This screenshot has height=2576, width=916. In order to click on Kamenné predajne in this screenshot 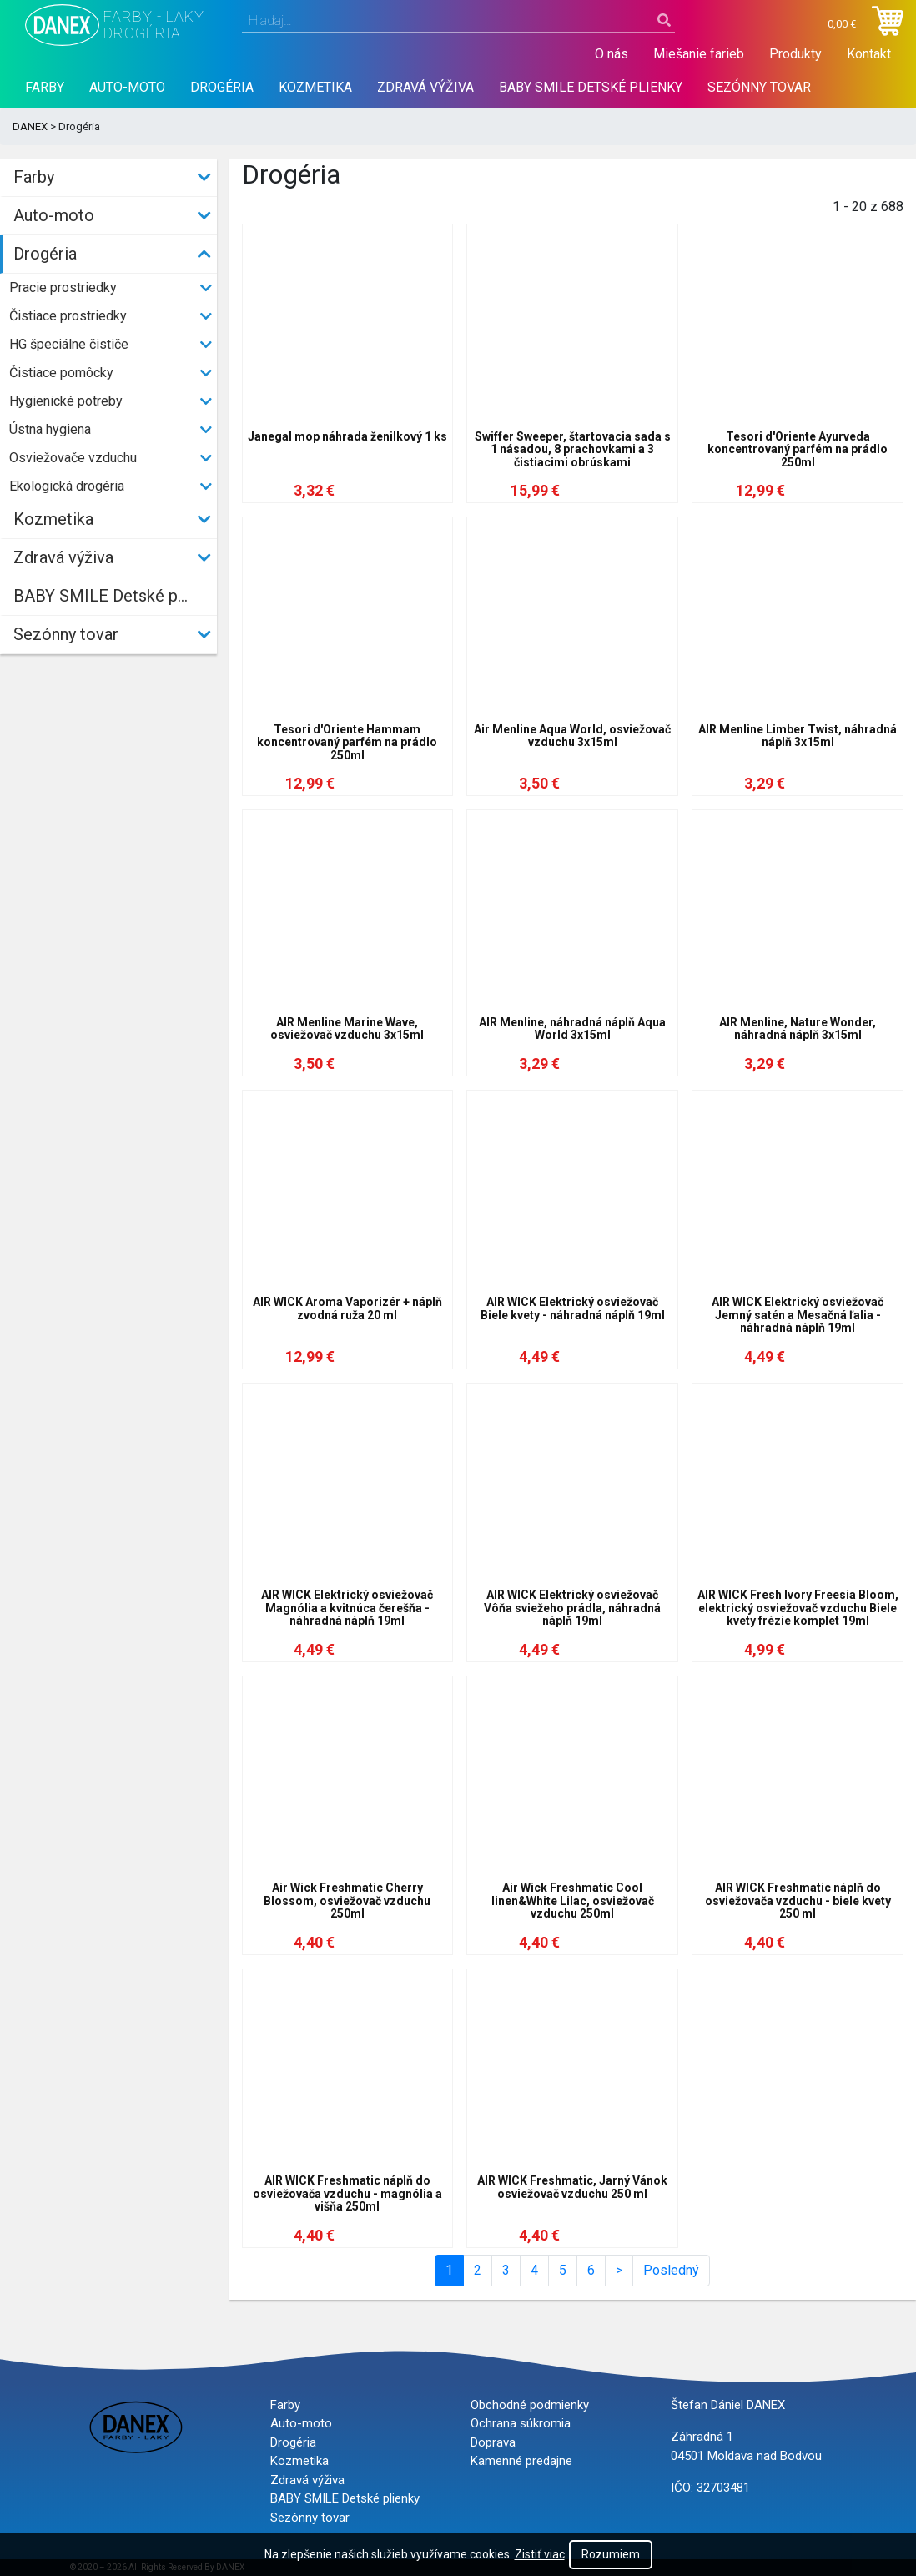, I will do `click(521, 2460)`.